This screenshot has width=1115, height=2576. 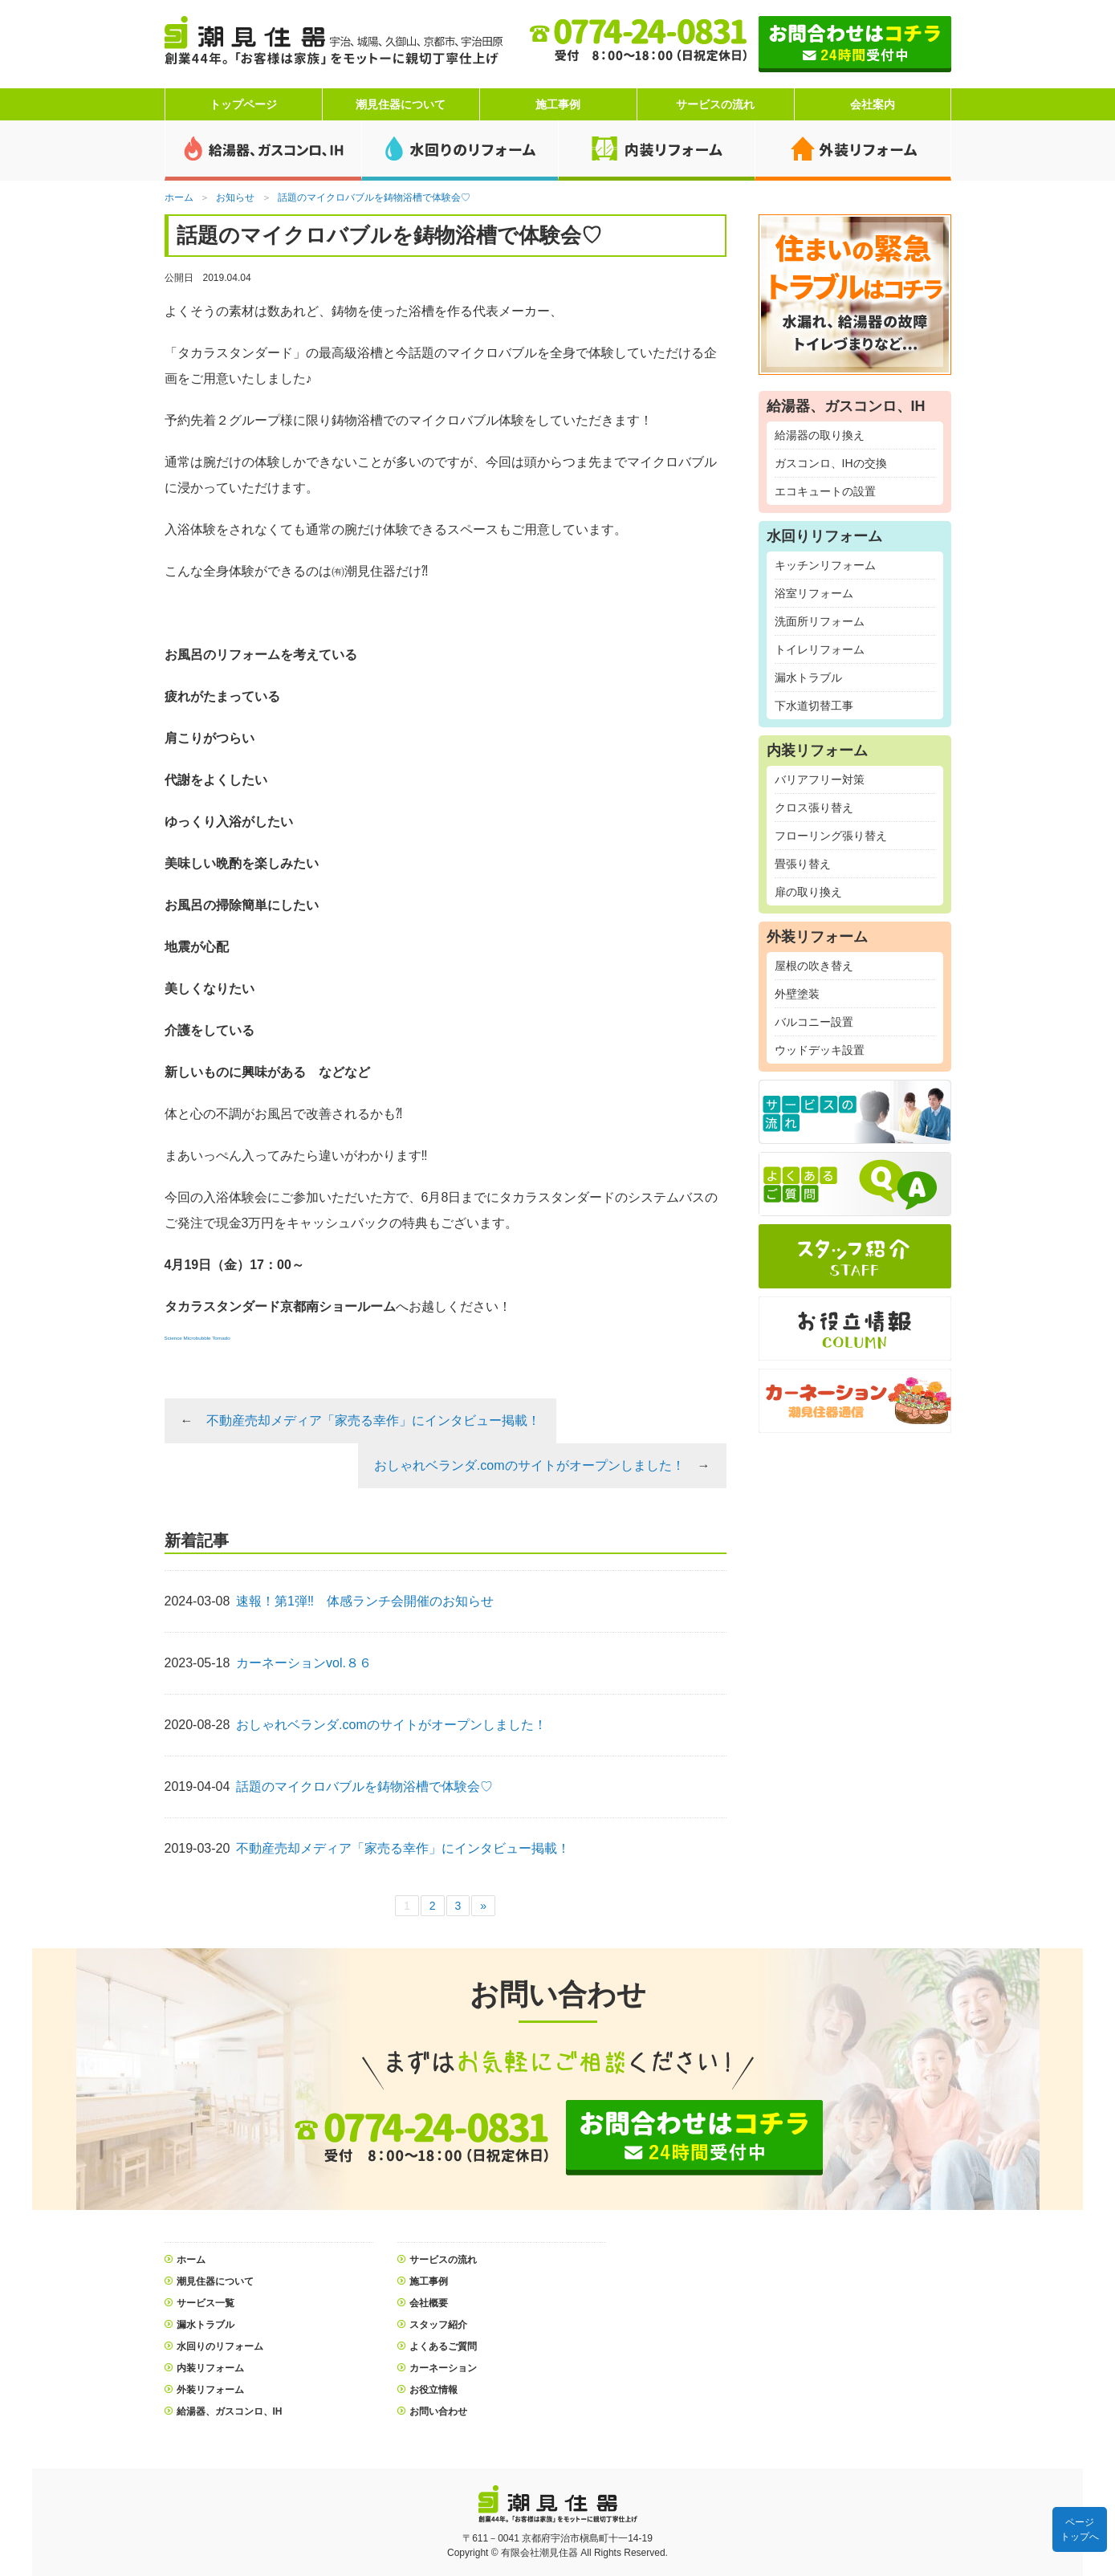 I want to click on サービス一覧, so click(x=205, y=2303).